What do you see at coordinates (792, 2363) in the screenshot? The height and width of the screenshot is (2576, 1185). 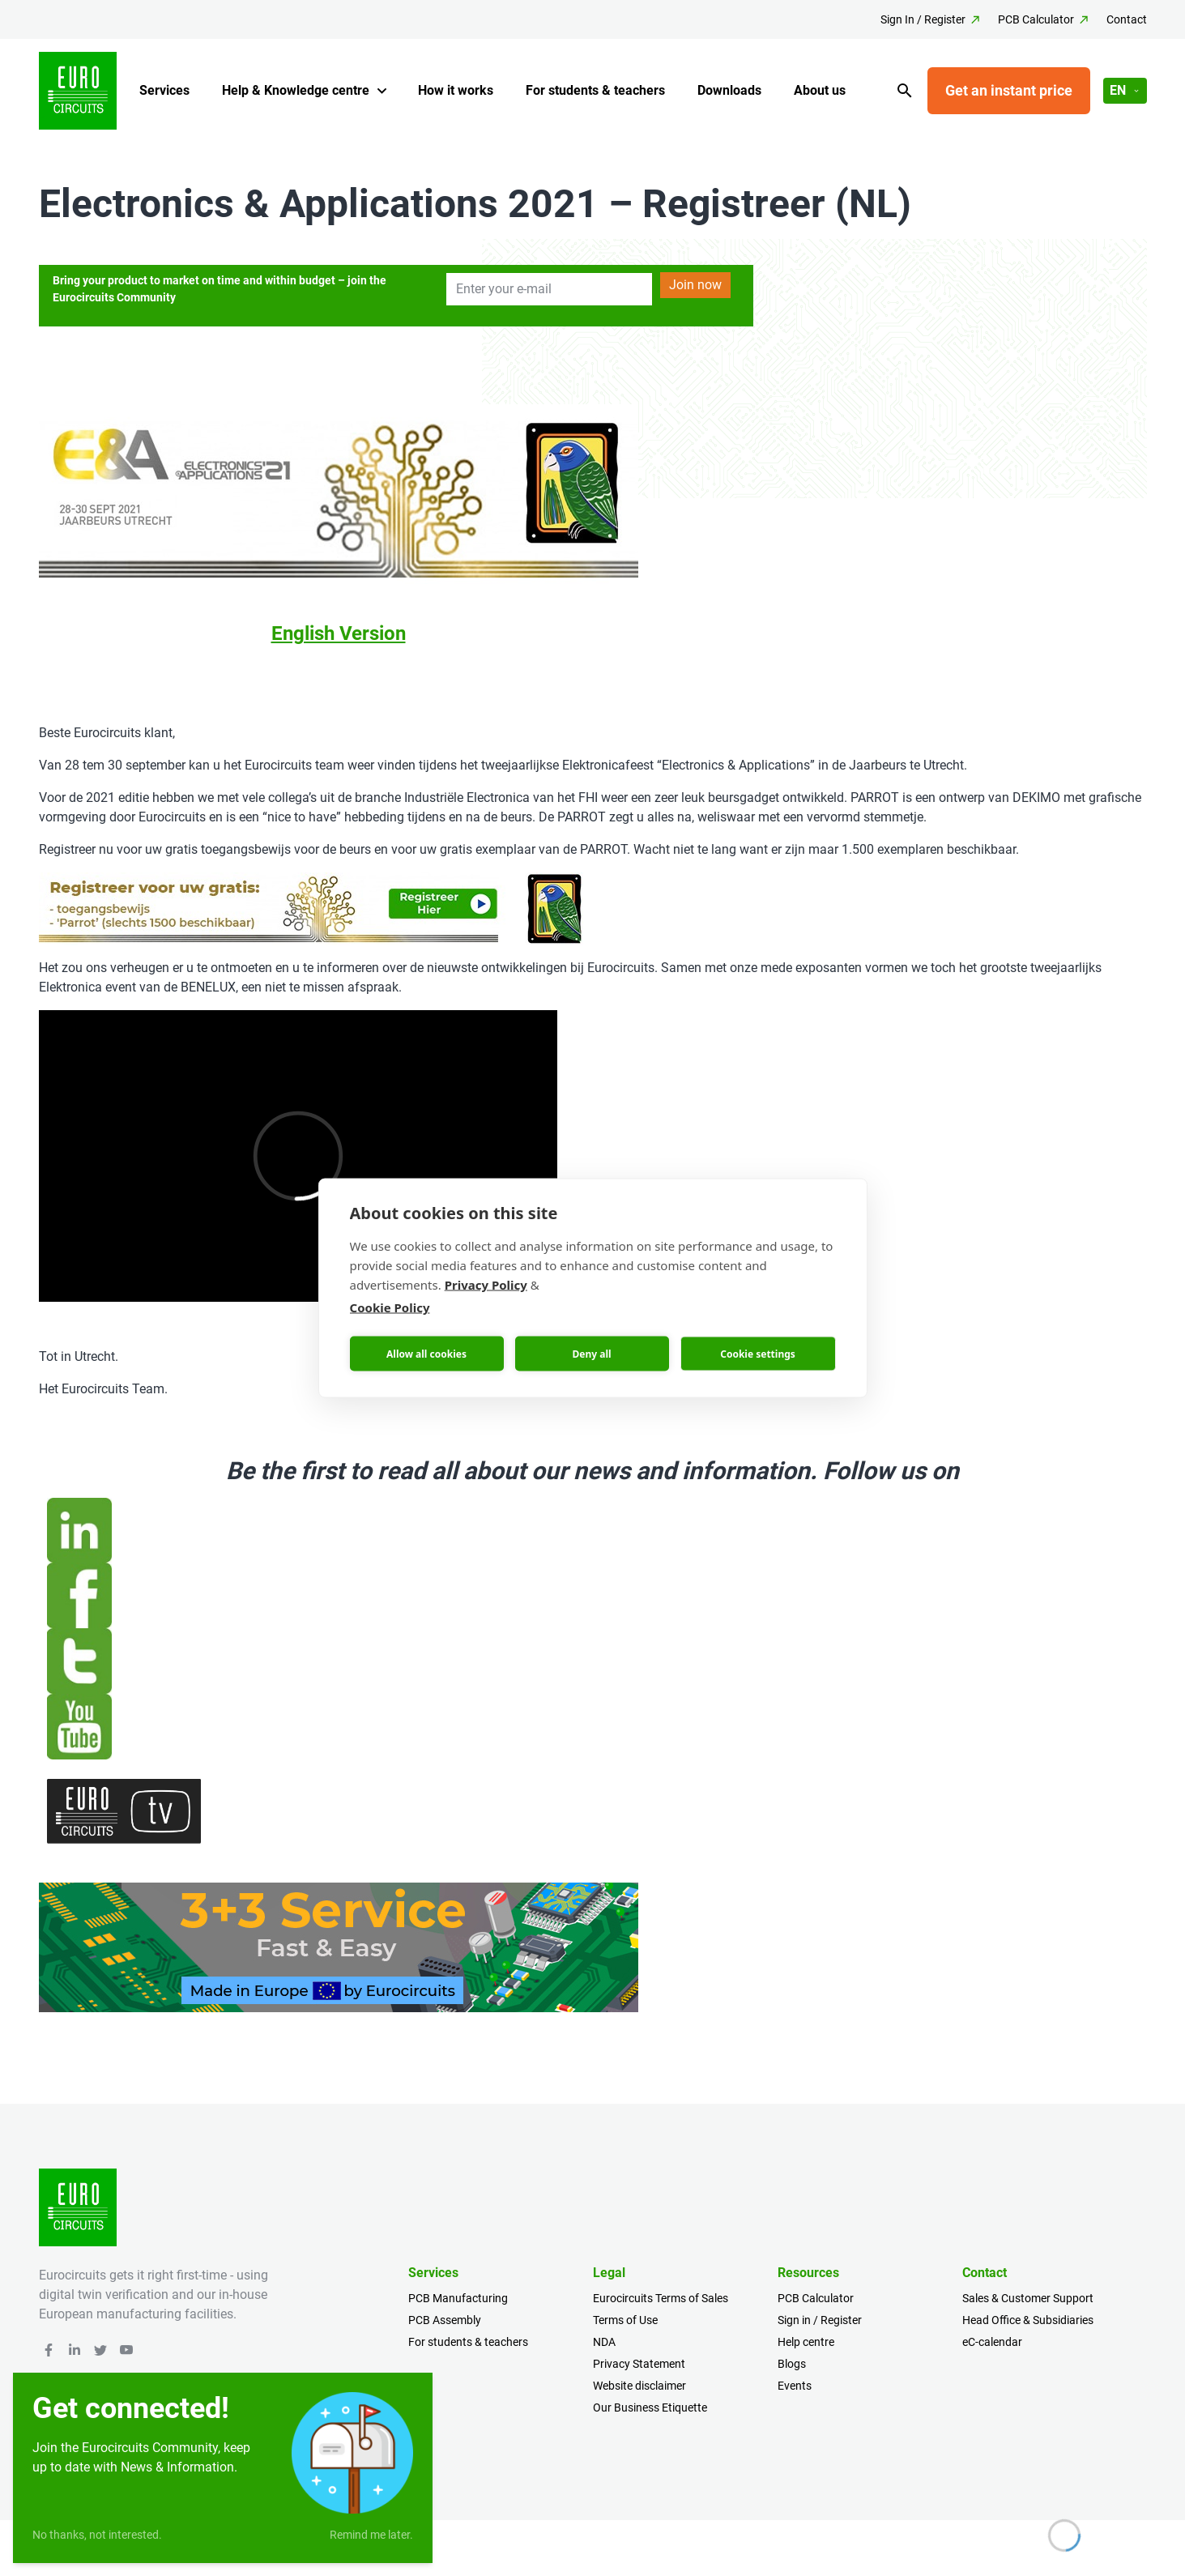 I see `Blogs` at bounding box center [792, 2363].